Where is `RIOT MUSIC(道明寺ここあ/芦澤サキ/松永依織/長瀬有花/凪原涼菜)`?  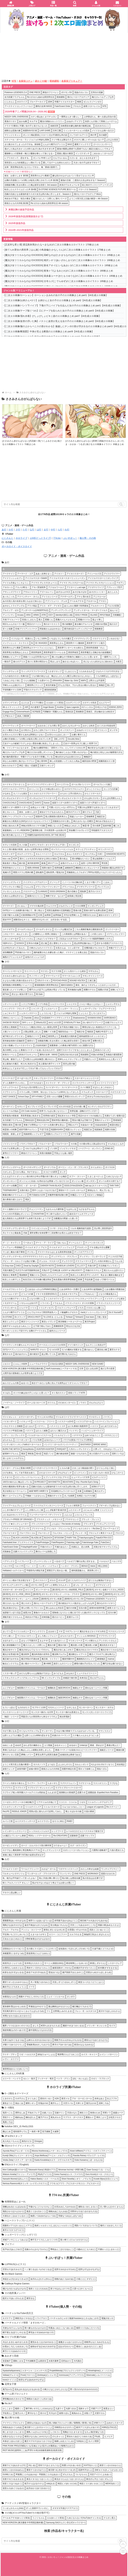 RIOT MUSIC(道明寺ここあ/芦澤サキ/松永依織/長瀬有花/凪原涼菜) is located at coordinates (32, 2450).